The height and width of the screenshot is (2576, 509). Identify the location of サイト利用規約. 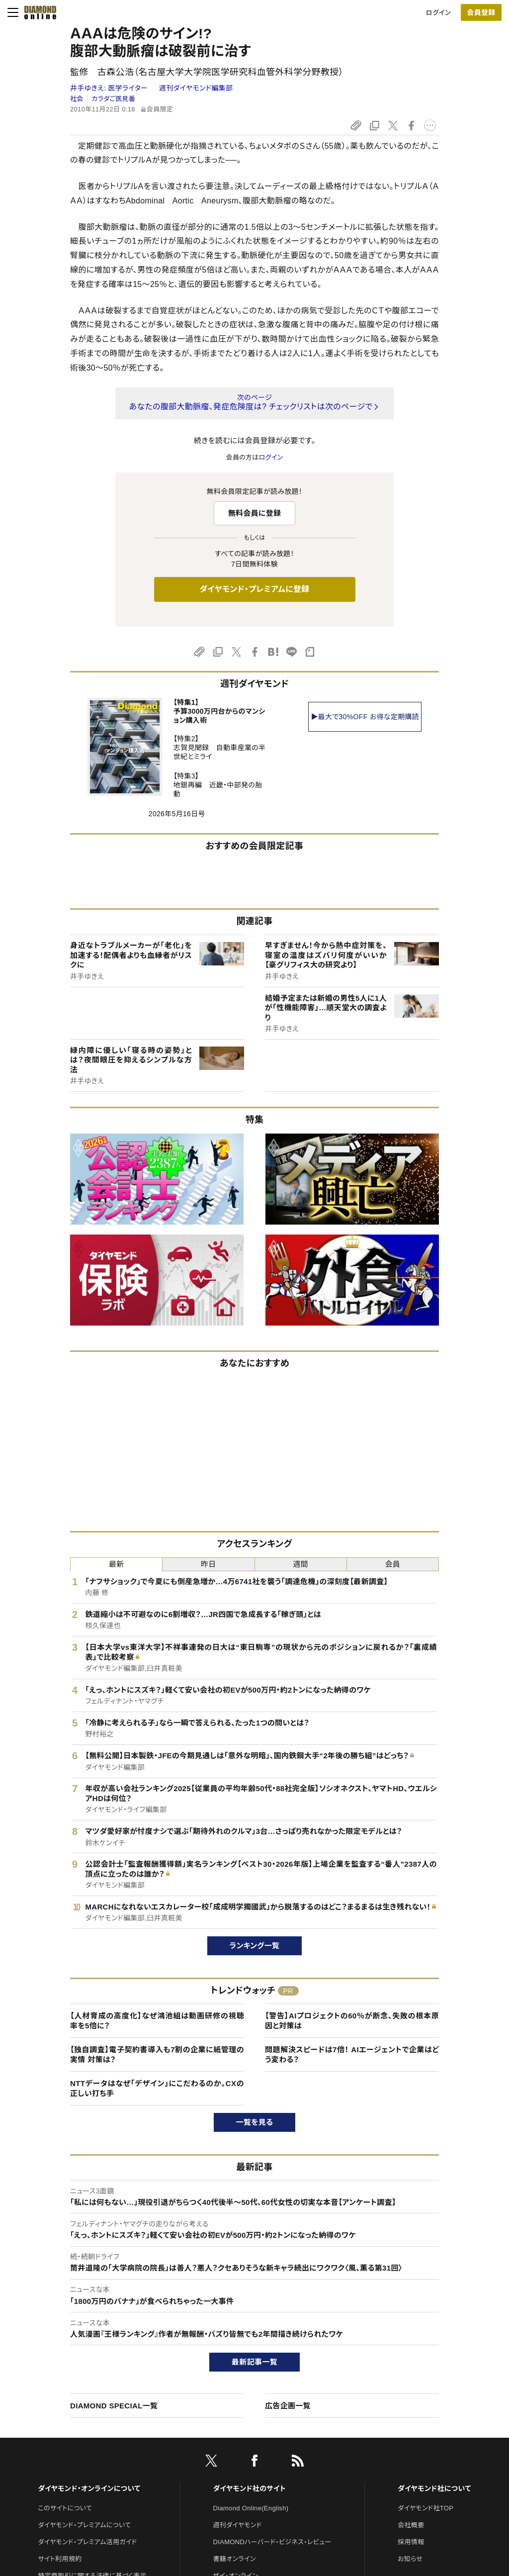
(60, 2559).